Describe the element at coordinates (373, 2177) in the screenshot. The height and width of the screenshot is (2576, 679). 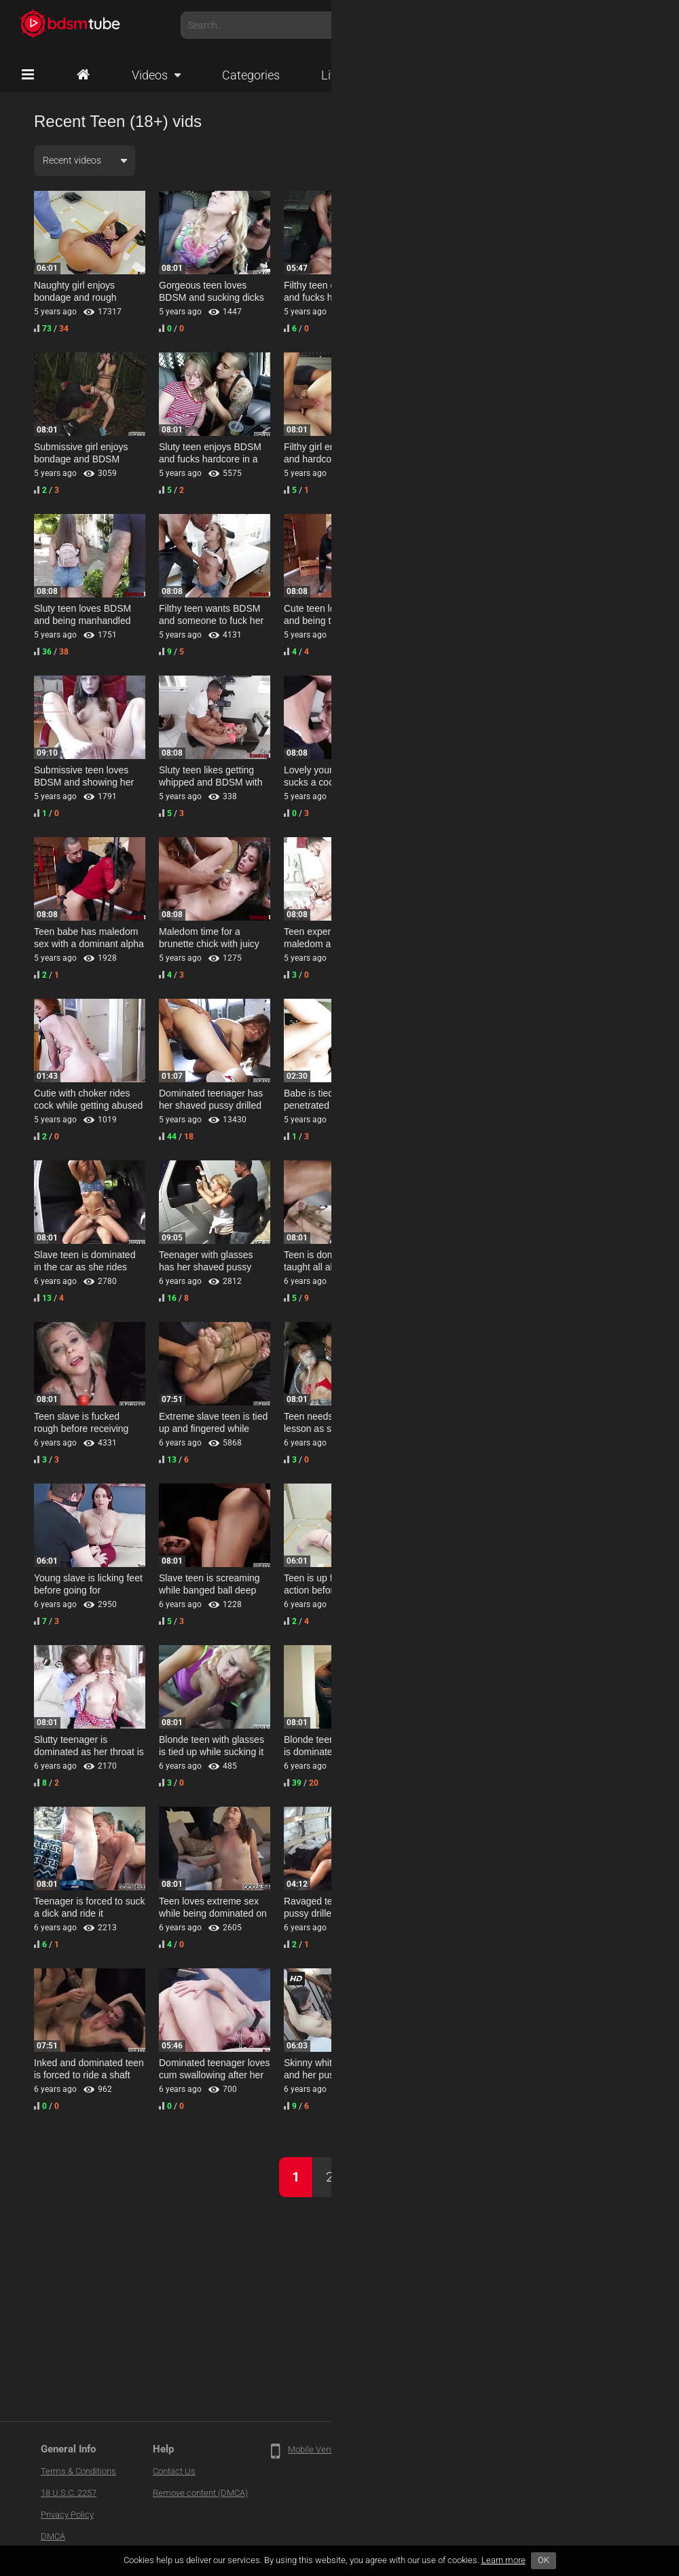
I see `Next` at that location.